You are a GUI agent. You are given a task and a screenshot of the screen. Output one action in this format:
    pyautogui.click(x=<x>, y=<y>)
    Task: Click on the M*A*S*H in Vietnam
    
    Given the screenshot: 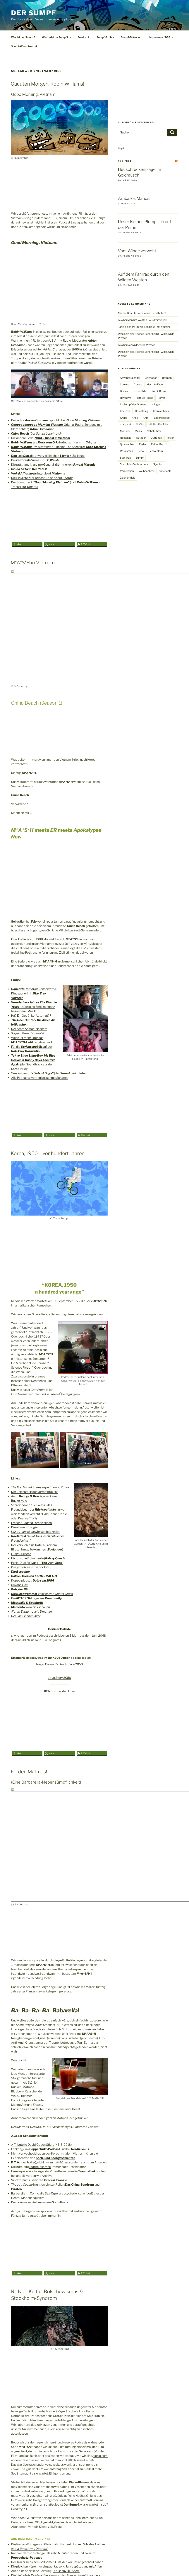 What is the action you would take?
    pyautogui.click(x=33, y=563)
    